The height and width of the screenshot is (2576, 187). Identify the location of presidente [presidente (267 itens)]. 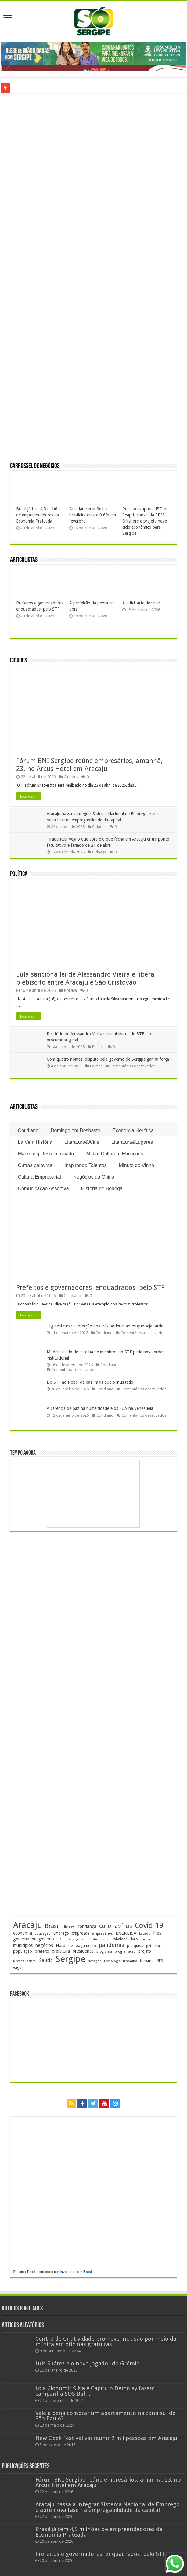
(83, 1951).